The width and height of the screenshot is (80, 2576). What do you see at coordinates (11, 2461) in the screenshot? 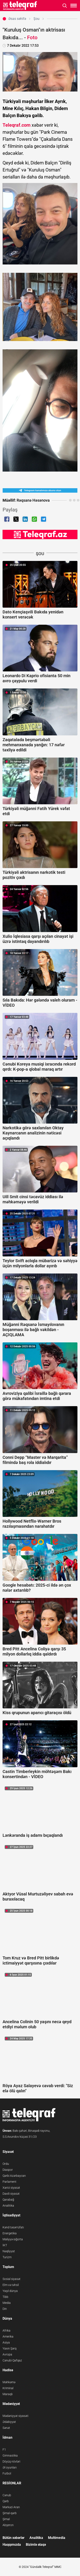
I see `Döyüş növləri` at bounding box center [11, 2461].